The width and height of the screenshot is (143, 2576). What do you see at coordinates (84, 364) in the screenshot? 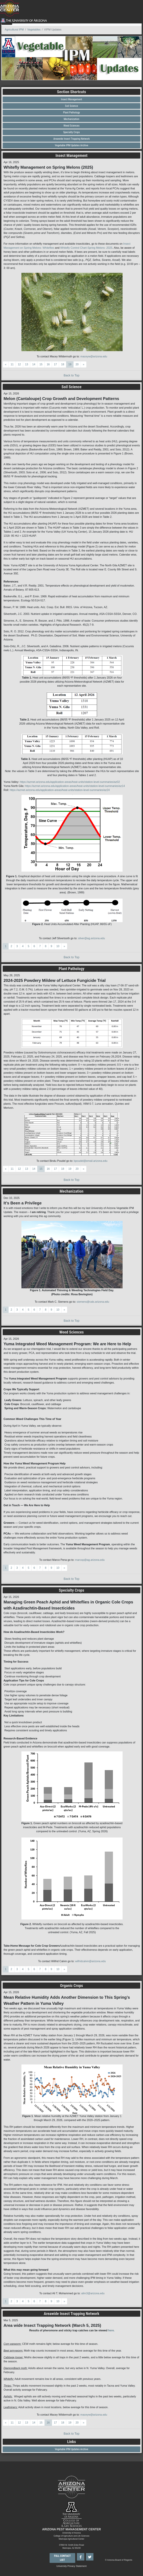
I see `[Go to next page]` at bounding box center [84, 364].